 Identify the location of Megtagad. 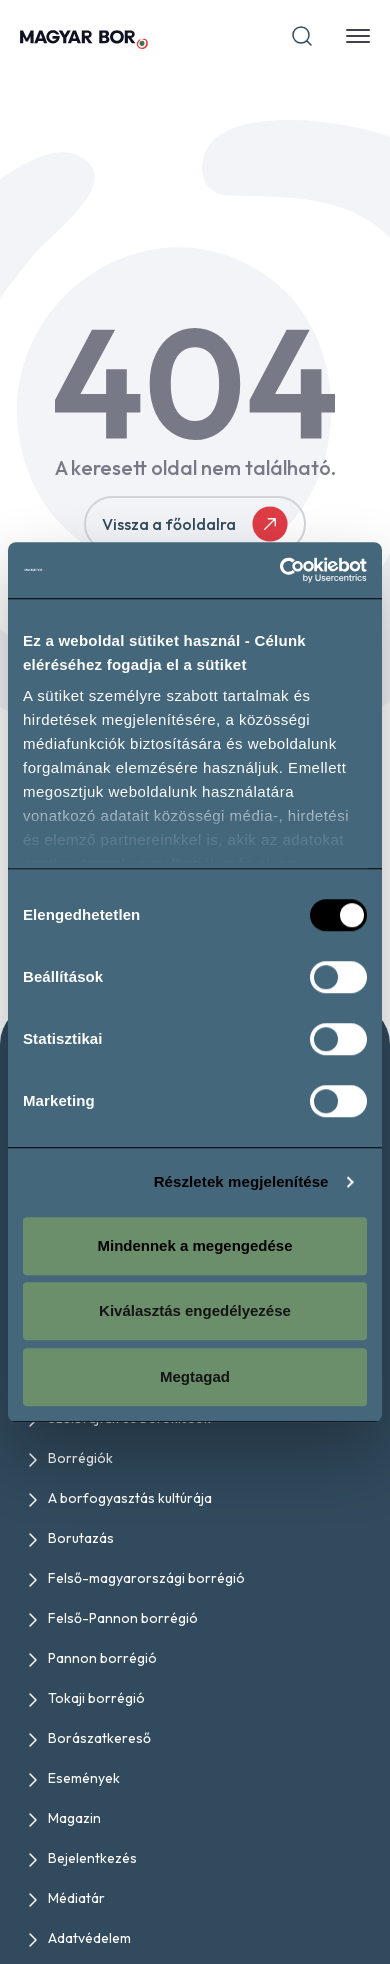
(195, 1376).